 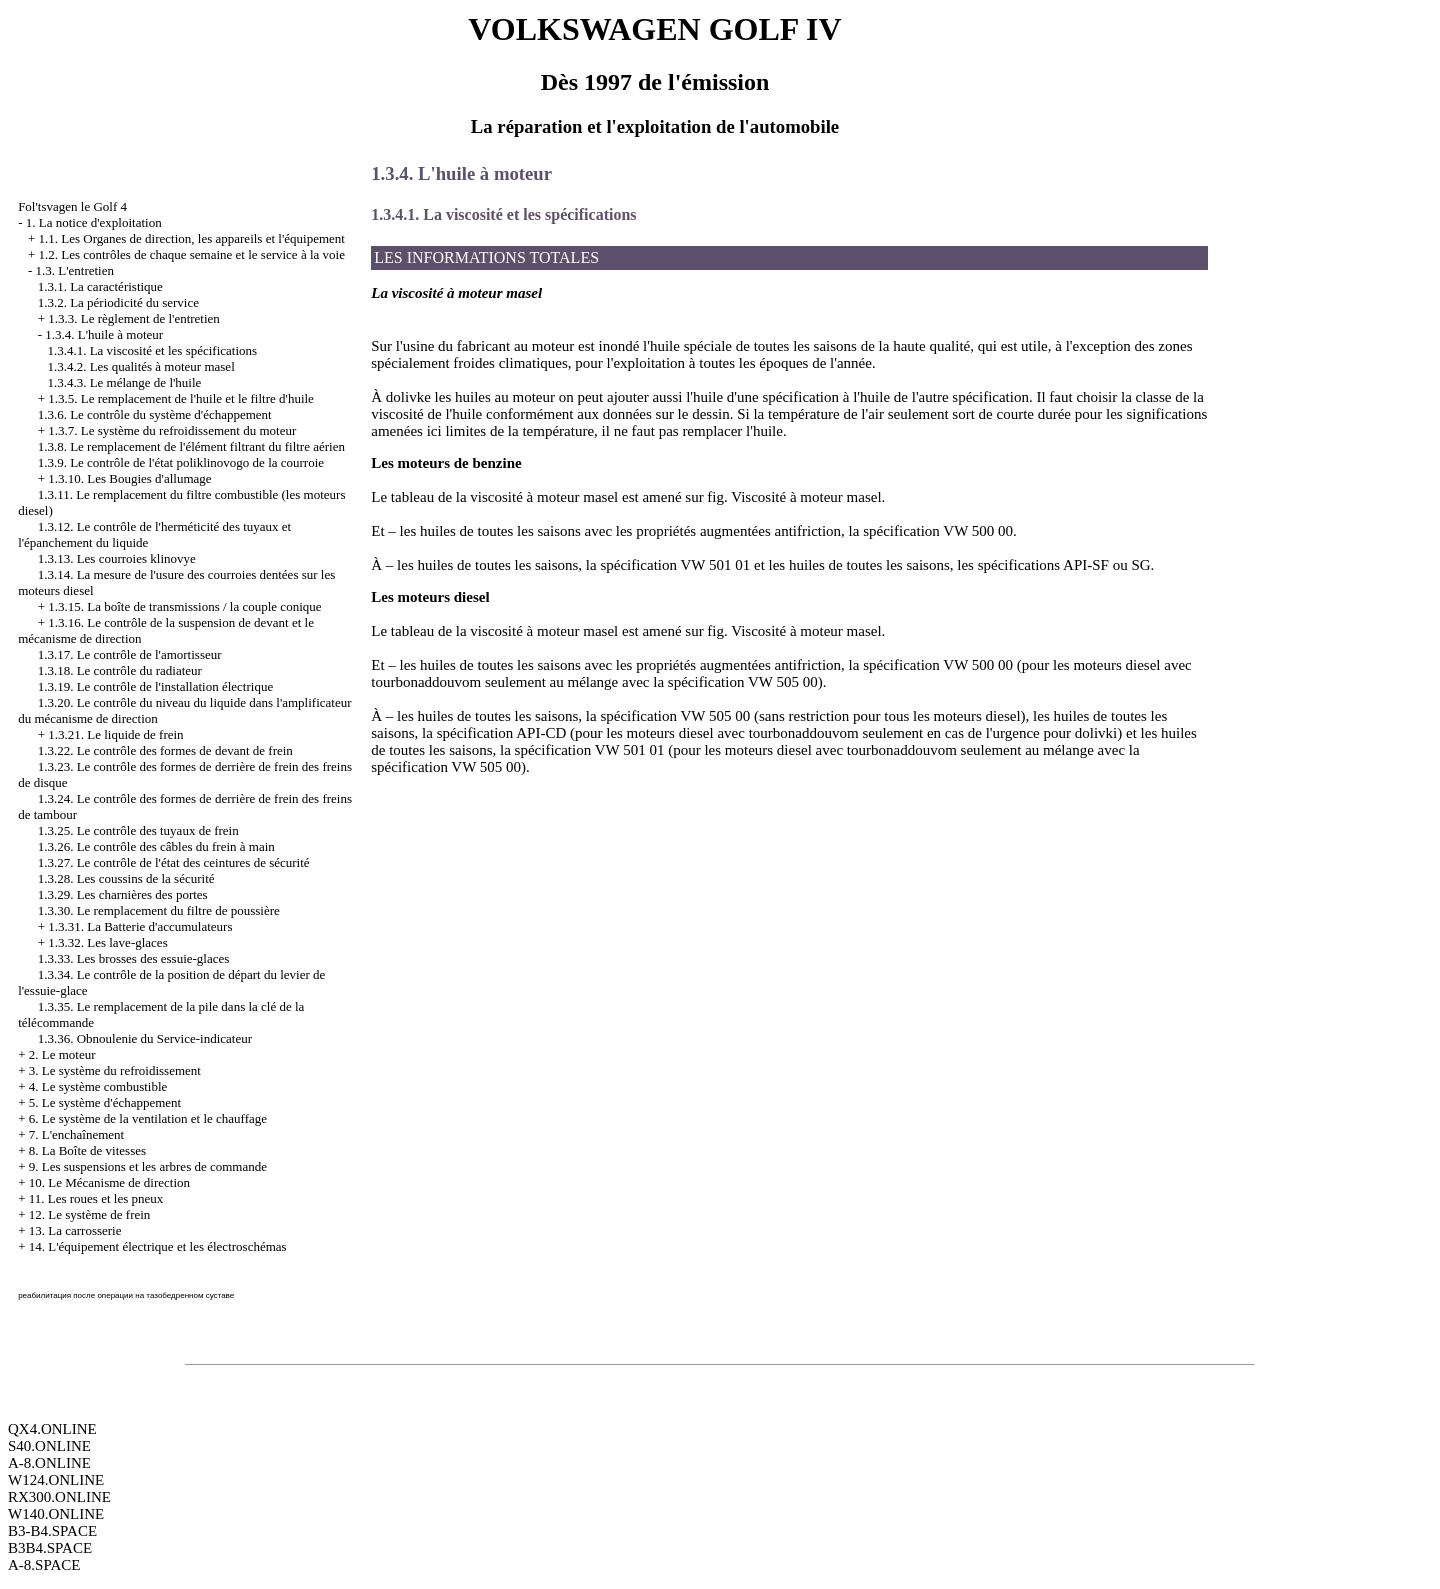 What do you see at coordinates (115, 734) in the screenshot?
I see `1.3.21. Le liquide de frein` at bounding box center [115, 734].